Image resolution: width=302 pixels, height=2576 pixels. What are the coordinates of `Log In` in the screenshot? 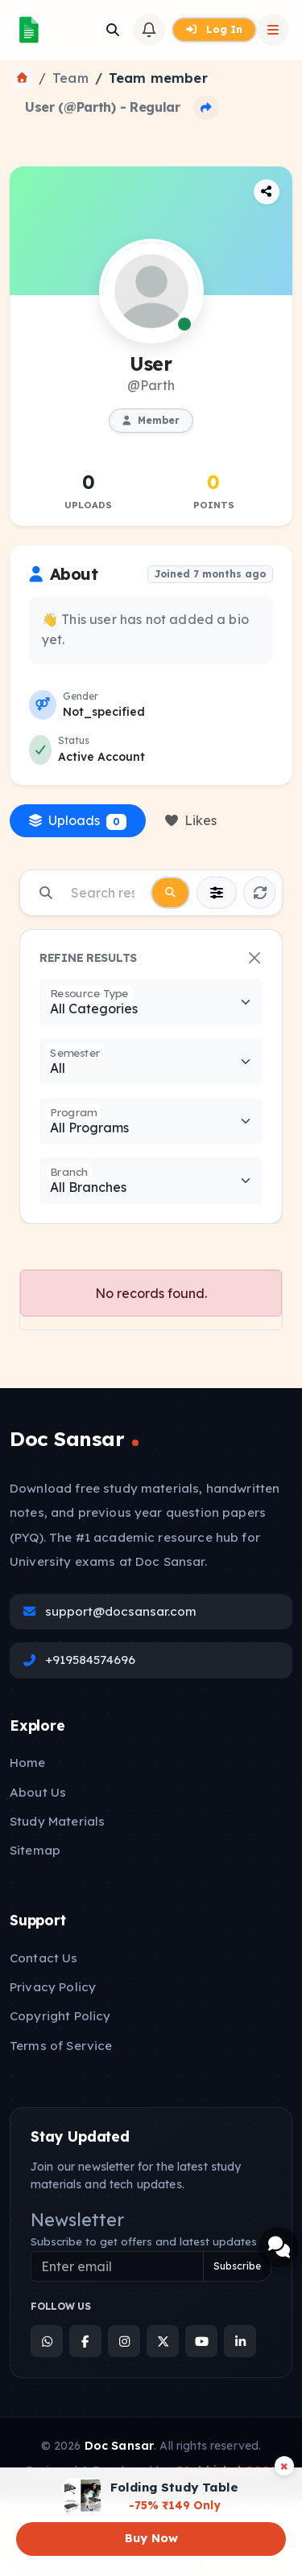 It's located at (214, 29).